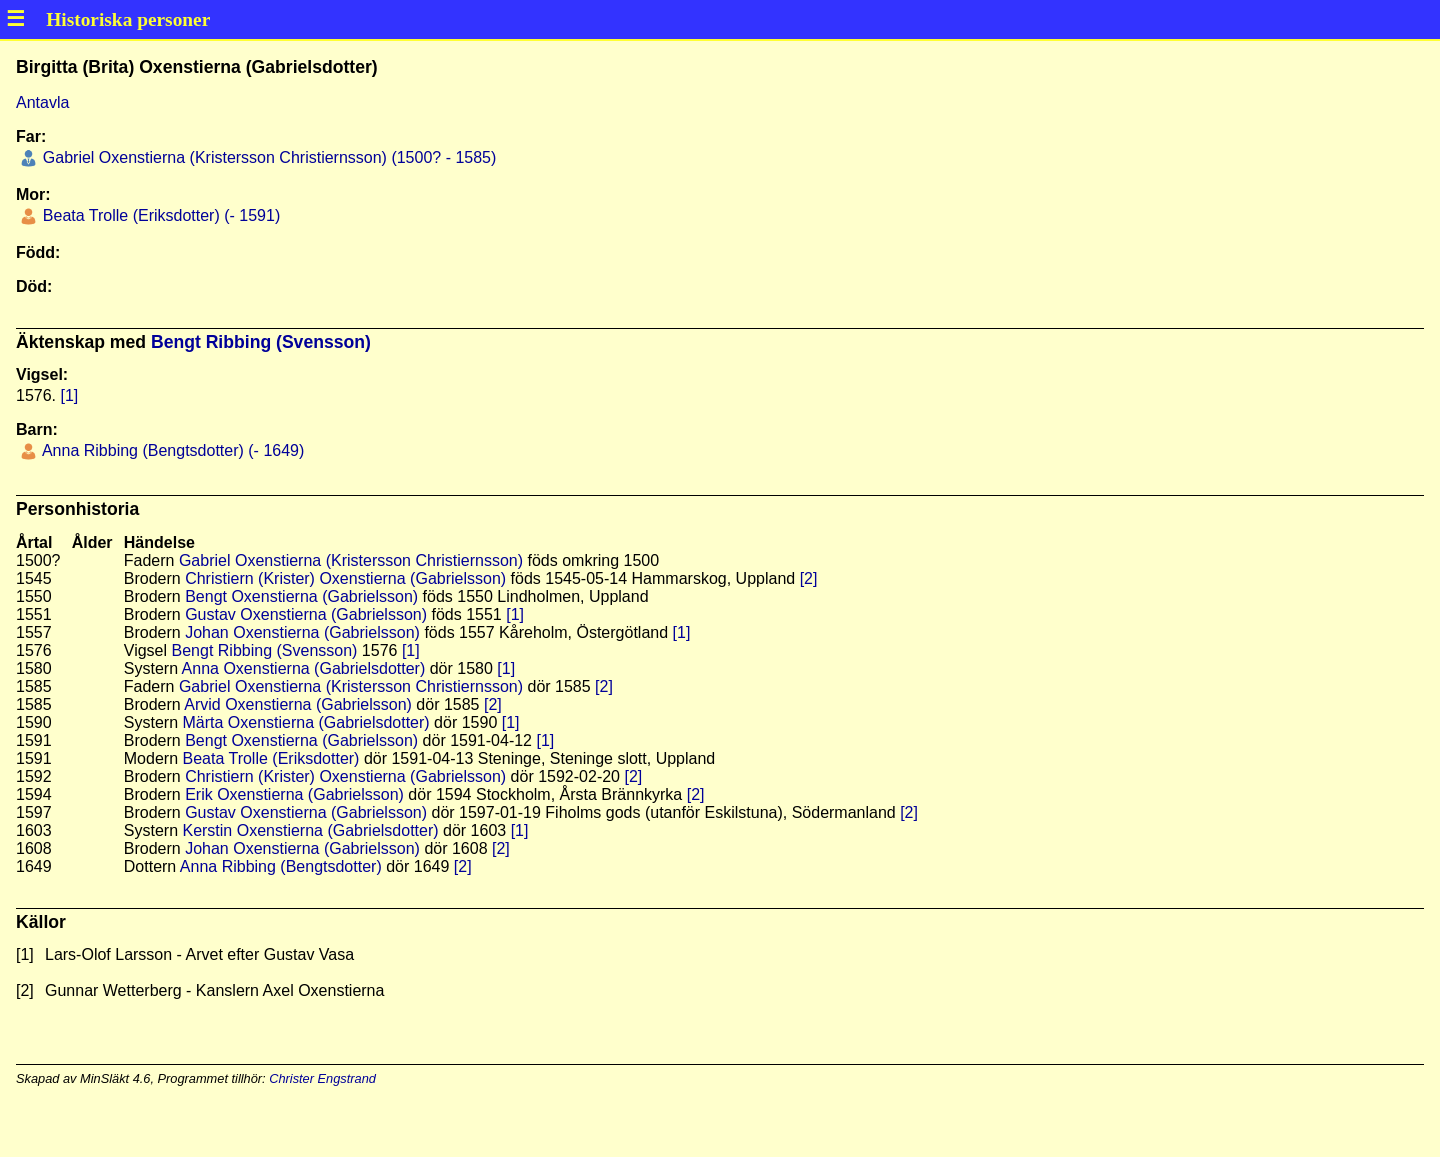 The height and width of the screenshot is (1157, 1440). I want to click on Christer Engstrand, so click(322, 1078).